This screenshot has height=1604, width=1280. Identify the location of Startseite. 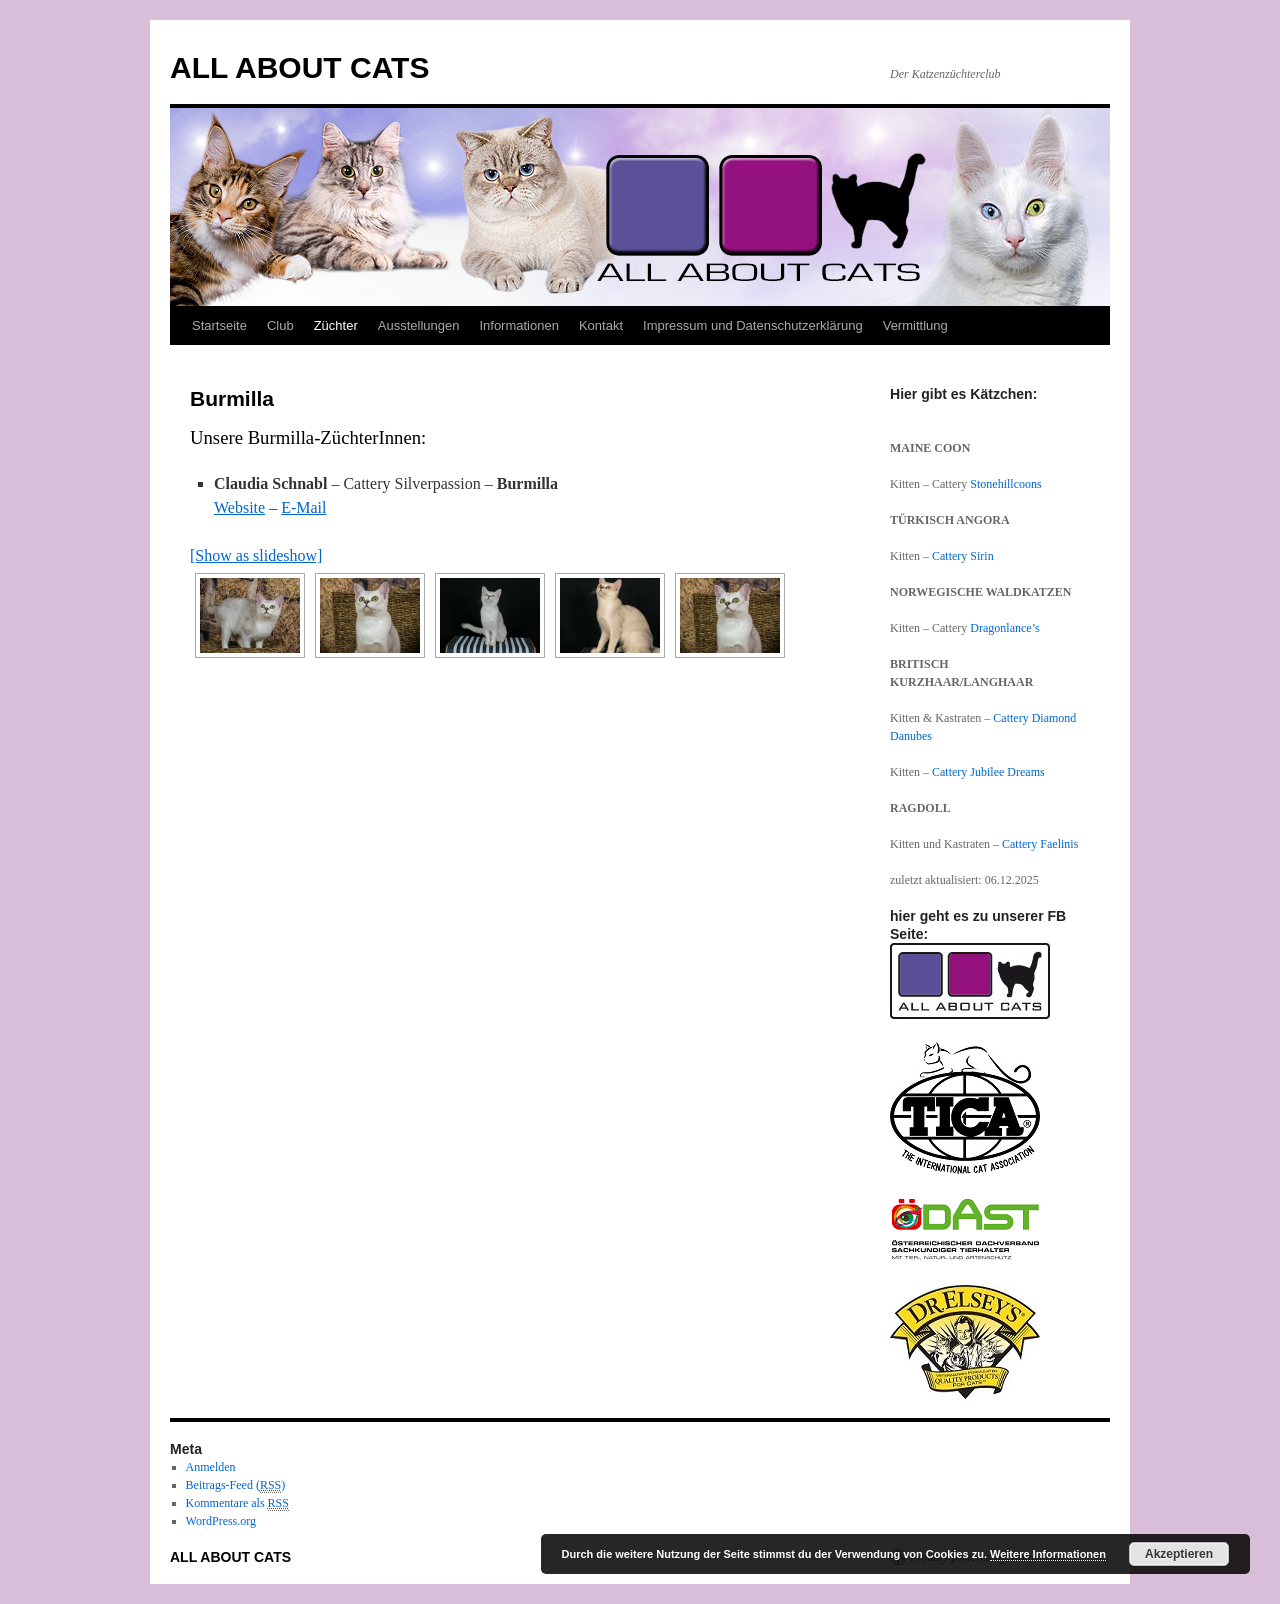
(219, 325).